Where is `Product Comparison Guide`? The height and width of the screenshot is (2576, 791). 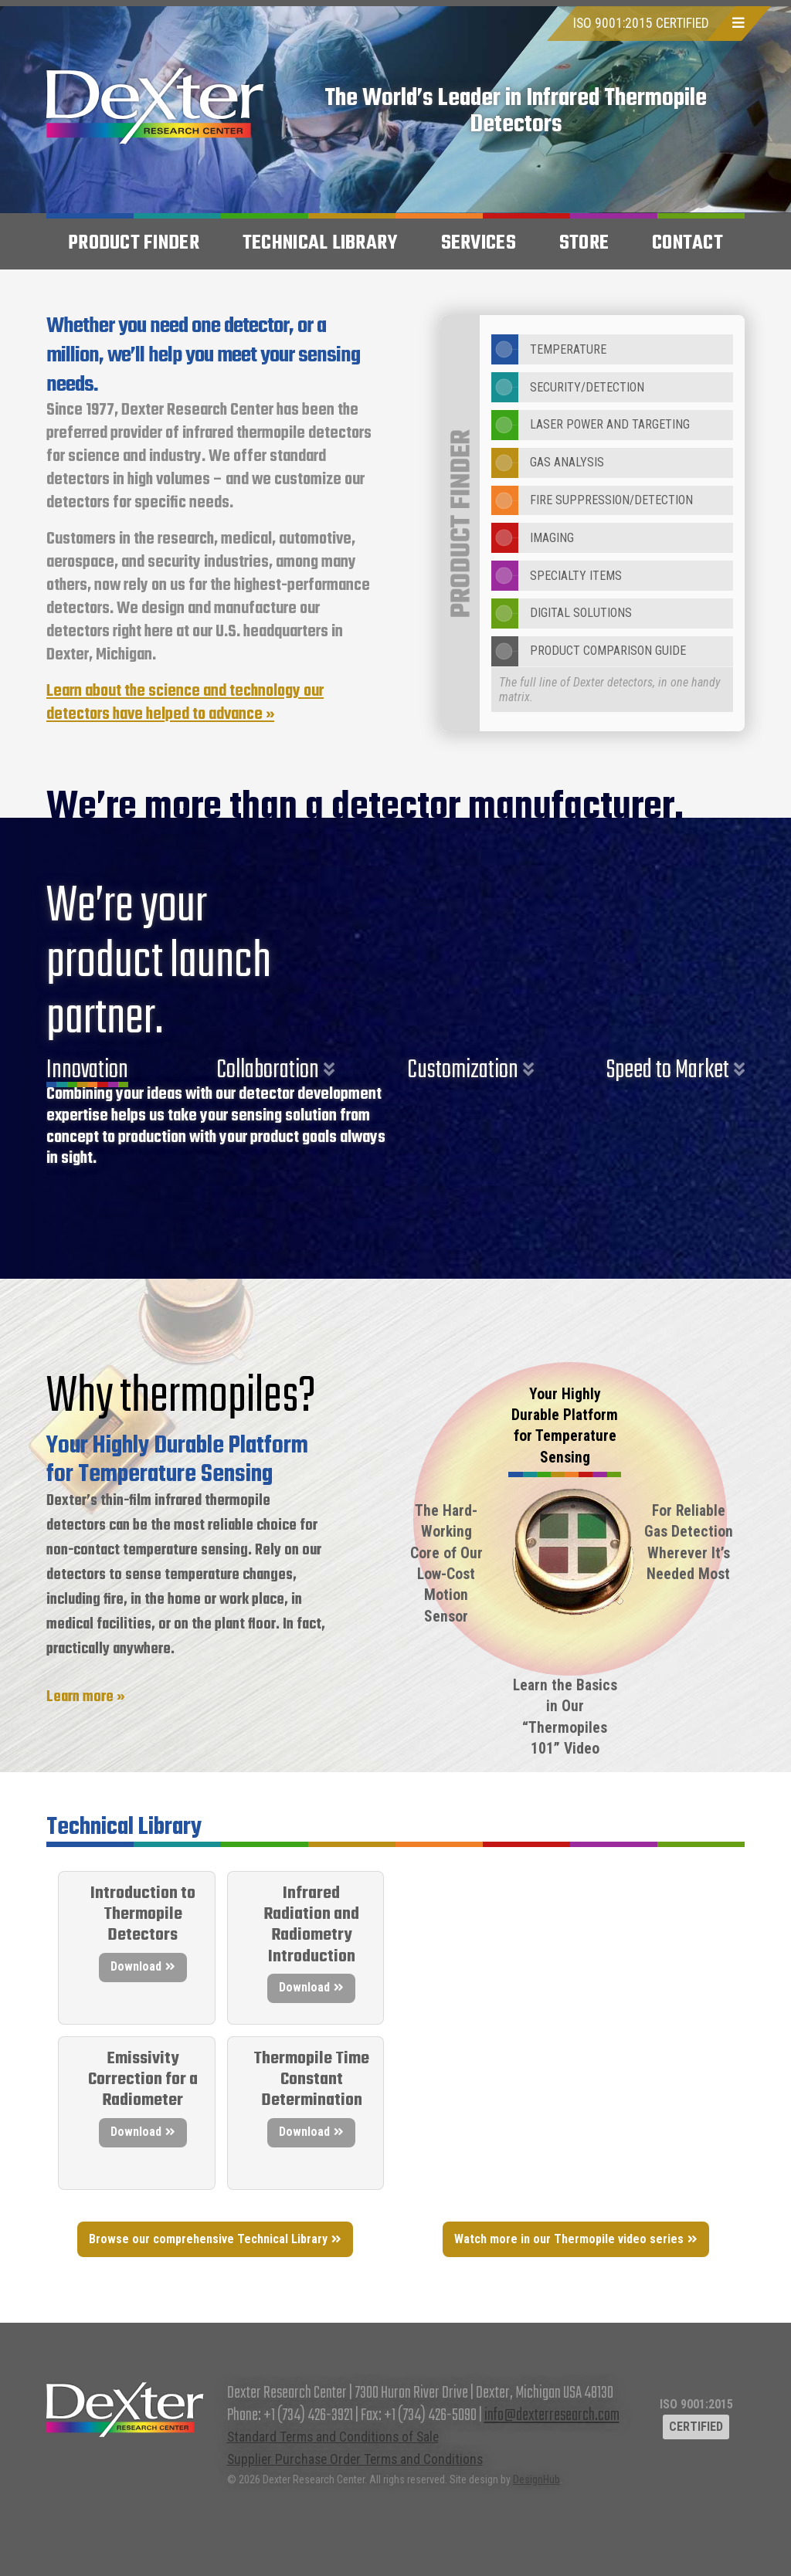 Product Comparison Guide is located at coordinates (588, 651).